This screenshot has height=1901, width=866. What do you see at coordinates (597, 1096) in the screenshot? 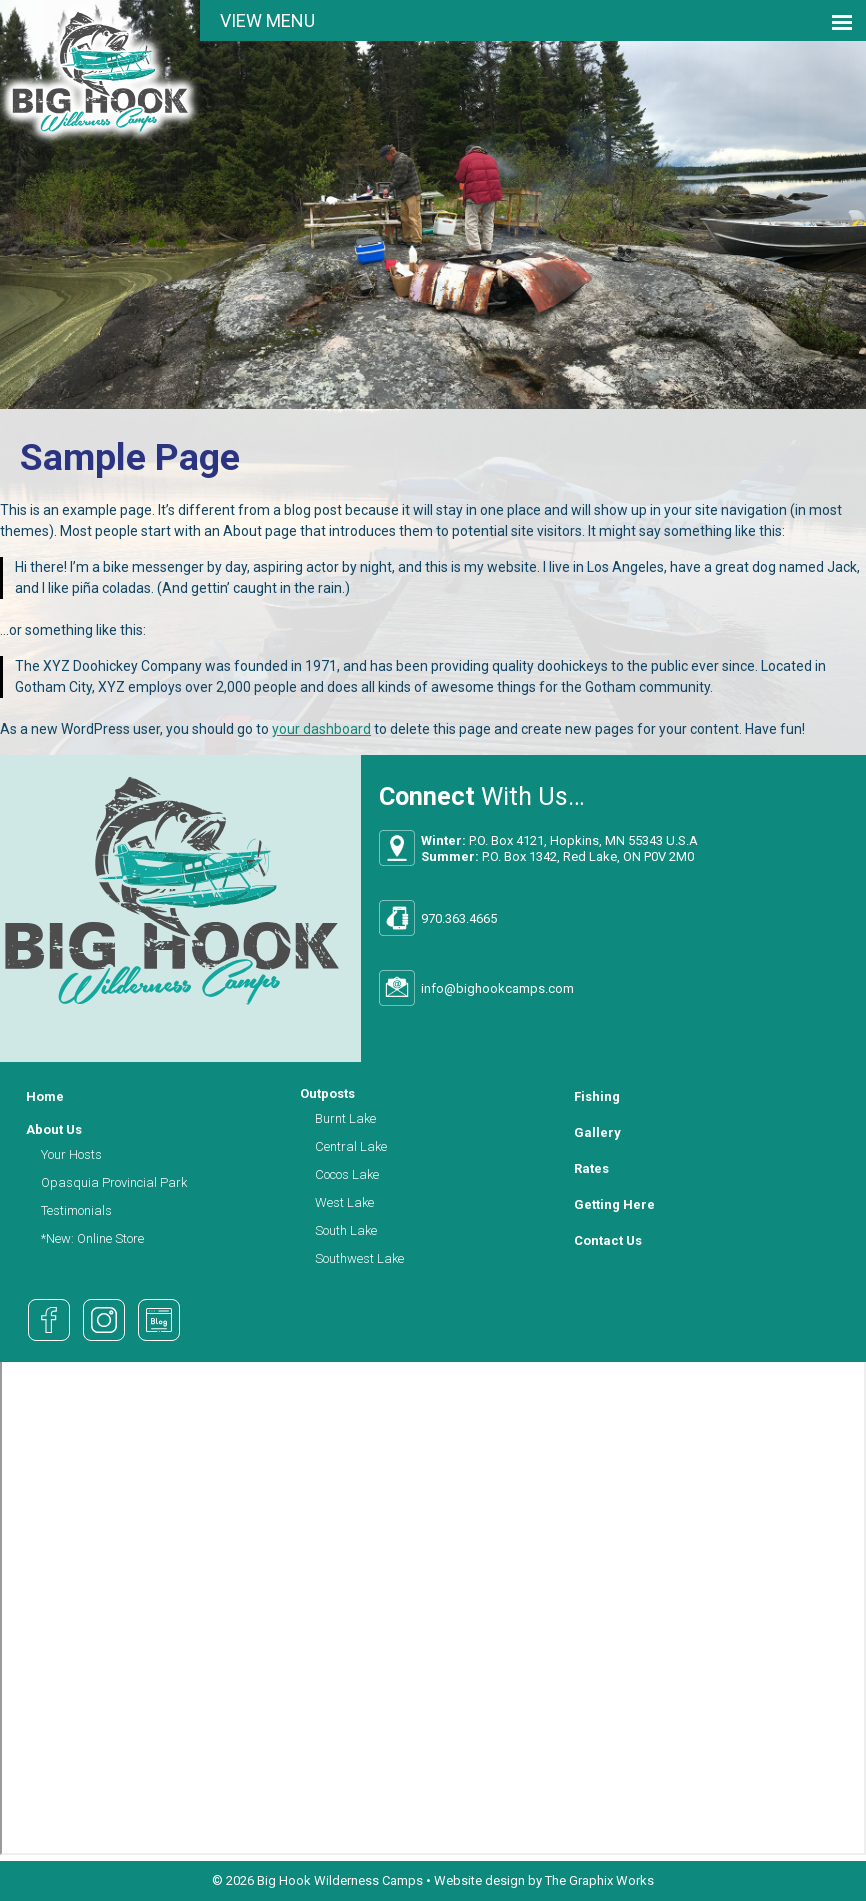
I see `Fishing` at bounding box center [597, 1096].